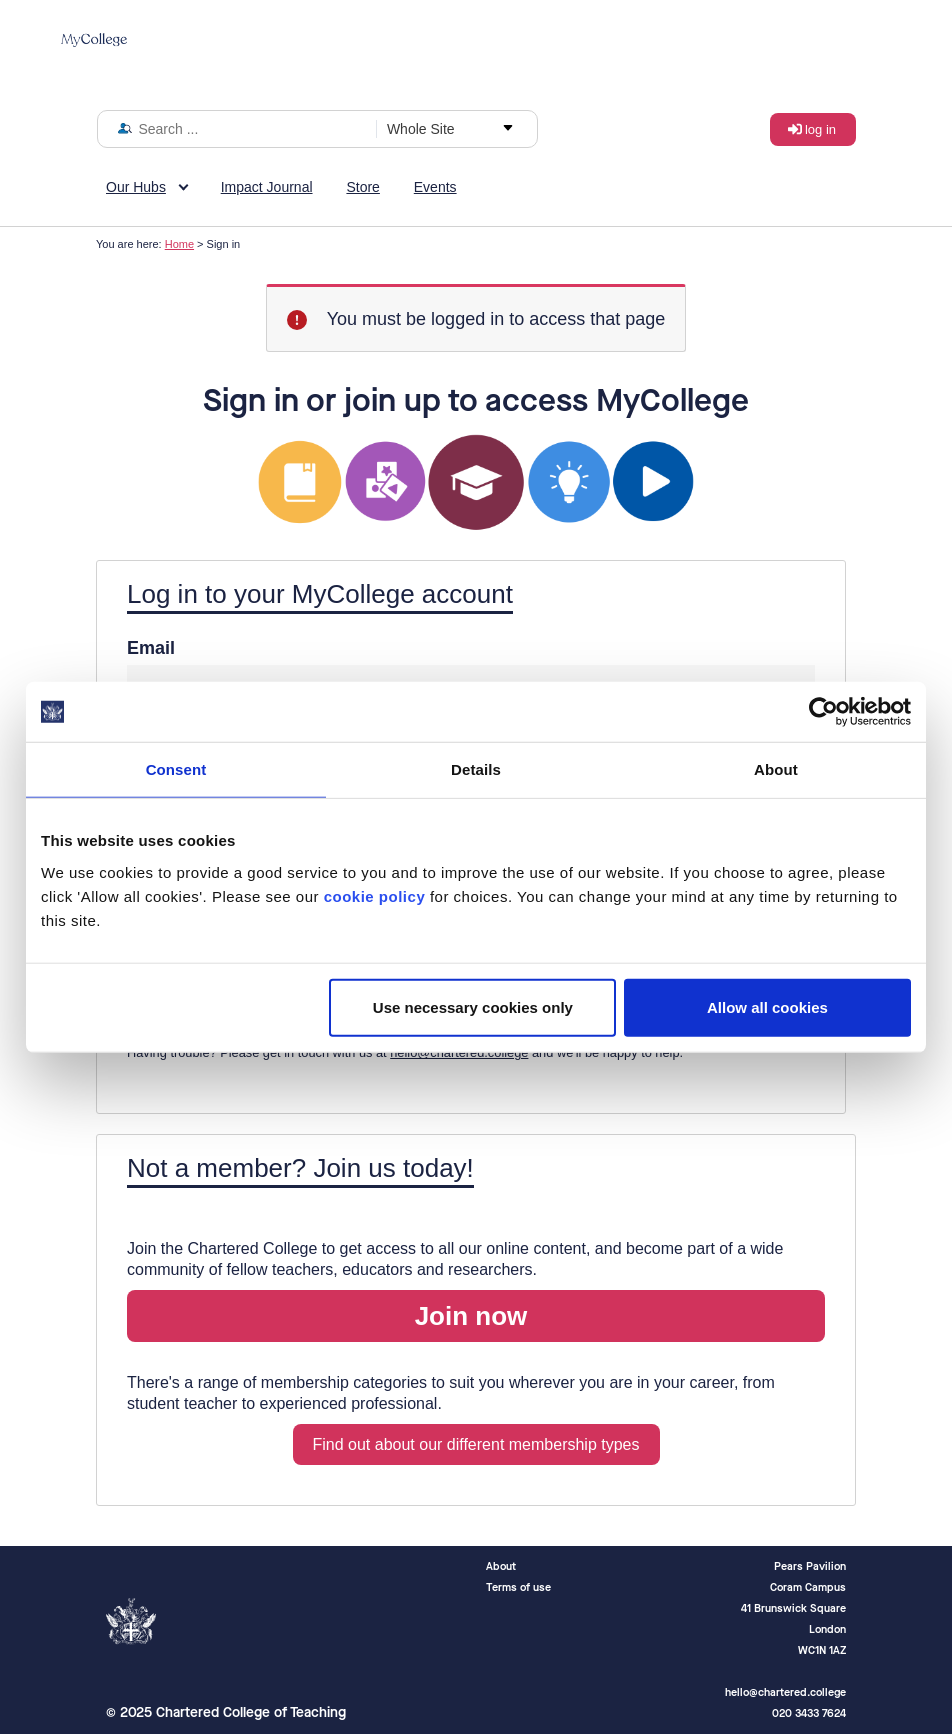  Describe the element at coordinates (518, 1587) in the screenshot. I see `Terms of use` at that location.